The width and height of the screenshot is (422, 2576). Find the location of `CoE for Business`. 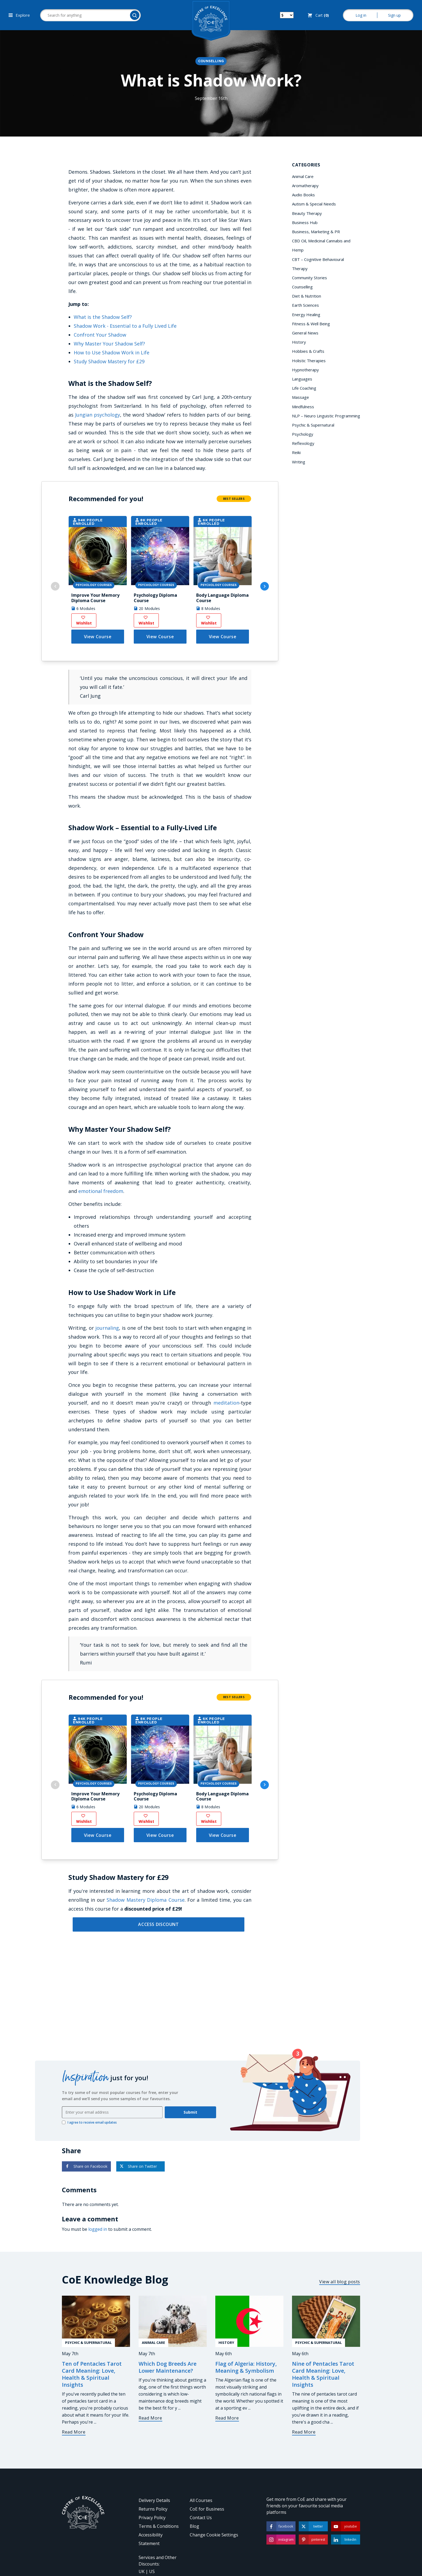

CoE for Business is located at coordinates (207, 2509).